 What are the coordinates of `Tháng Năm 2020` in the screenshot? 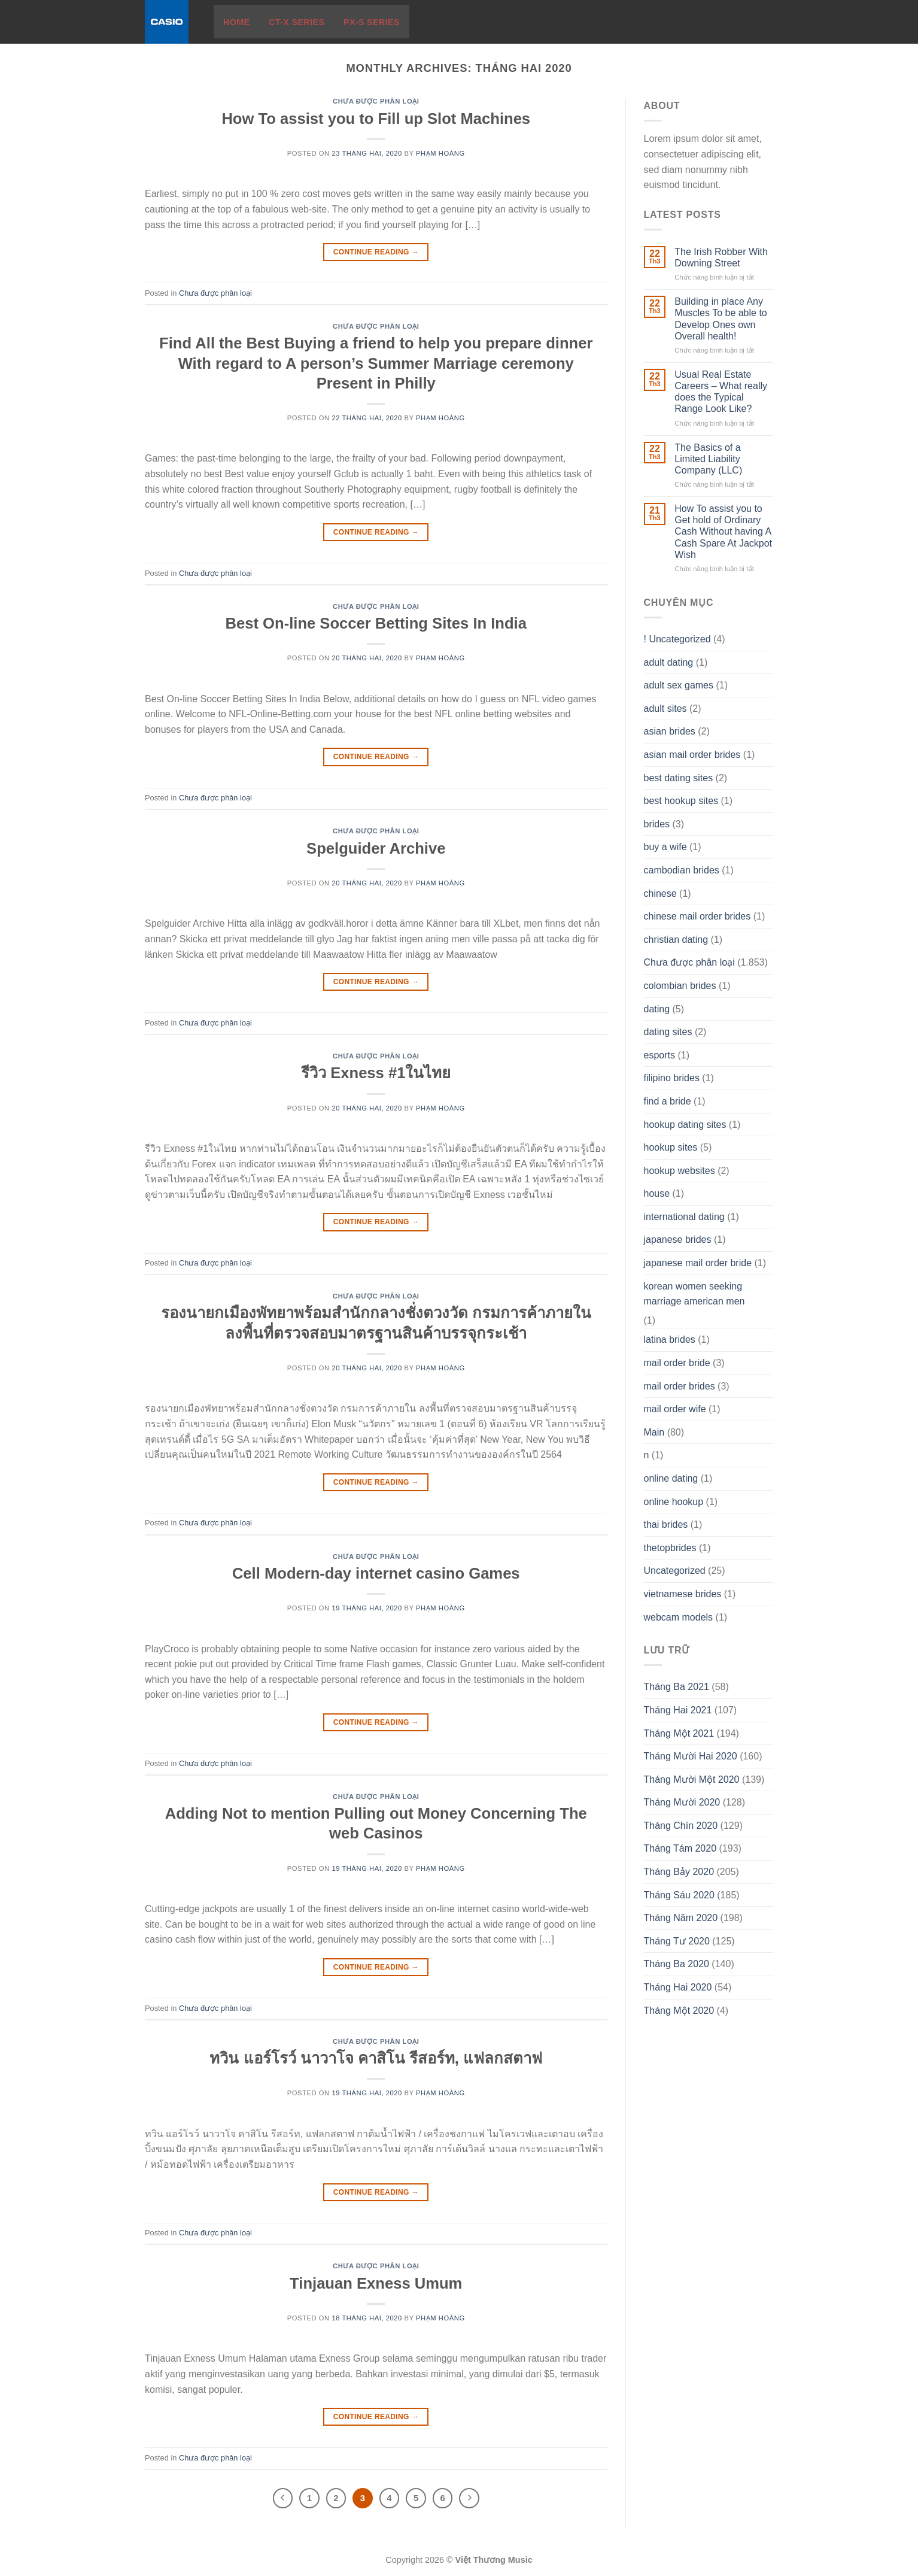 It's located at (681, 1918).